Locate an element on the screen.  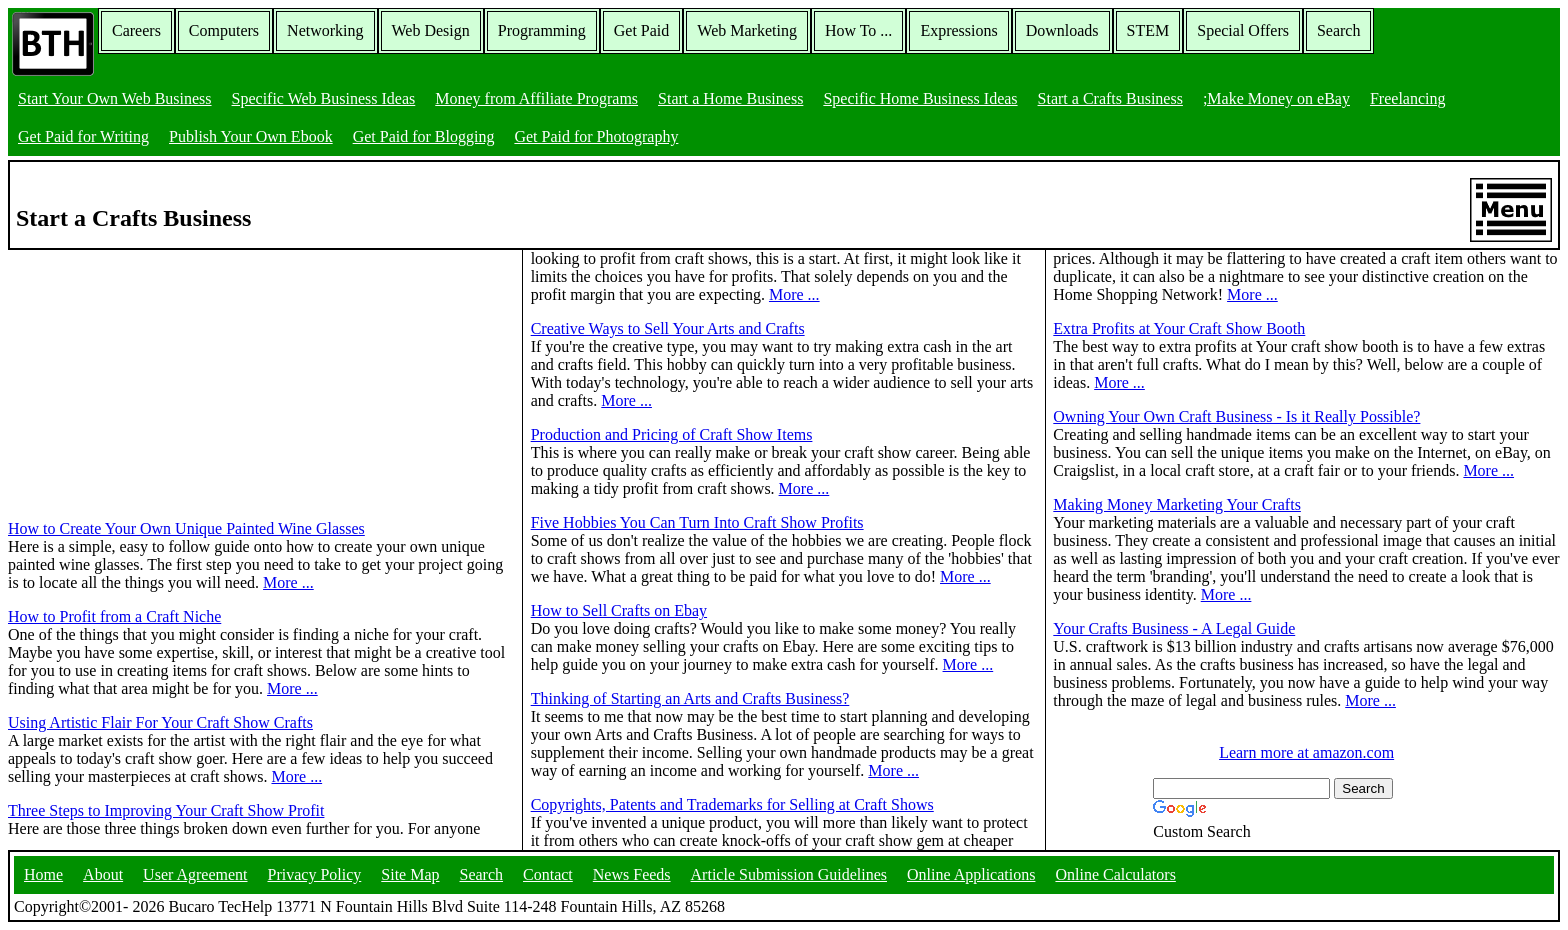
Web Marketing is located at coordinates (747, 30).